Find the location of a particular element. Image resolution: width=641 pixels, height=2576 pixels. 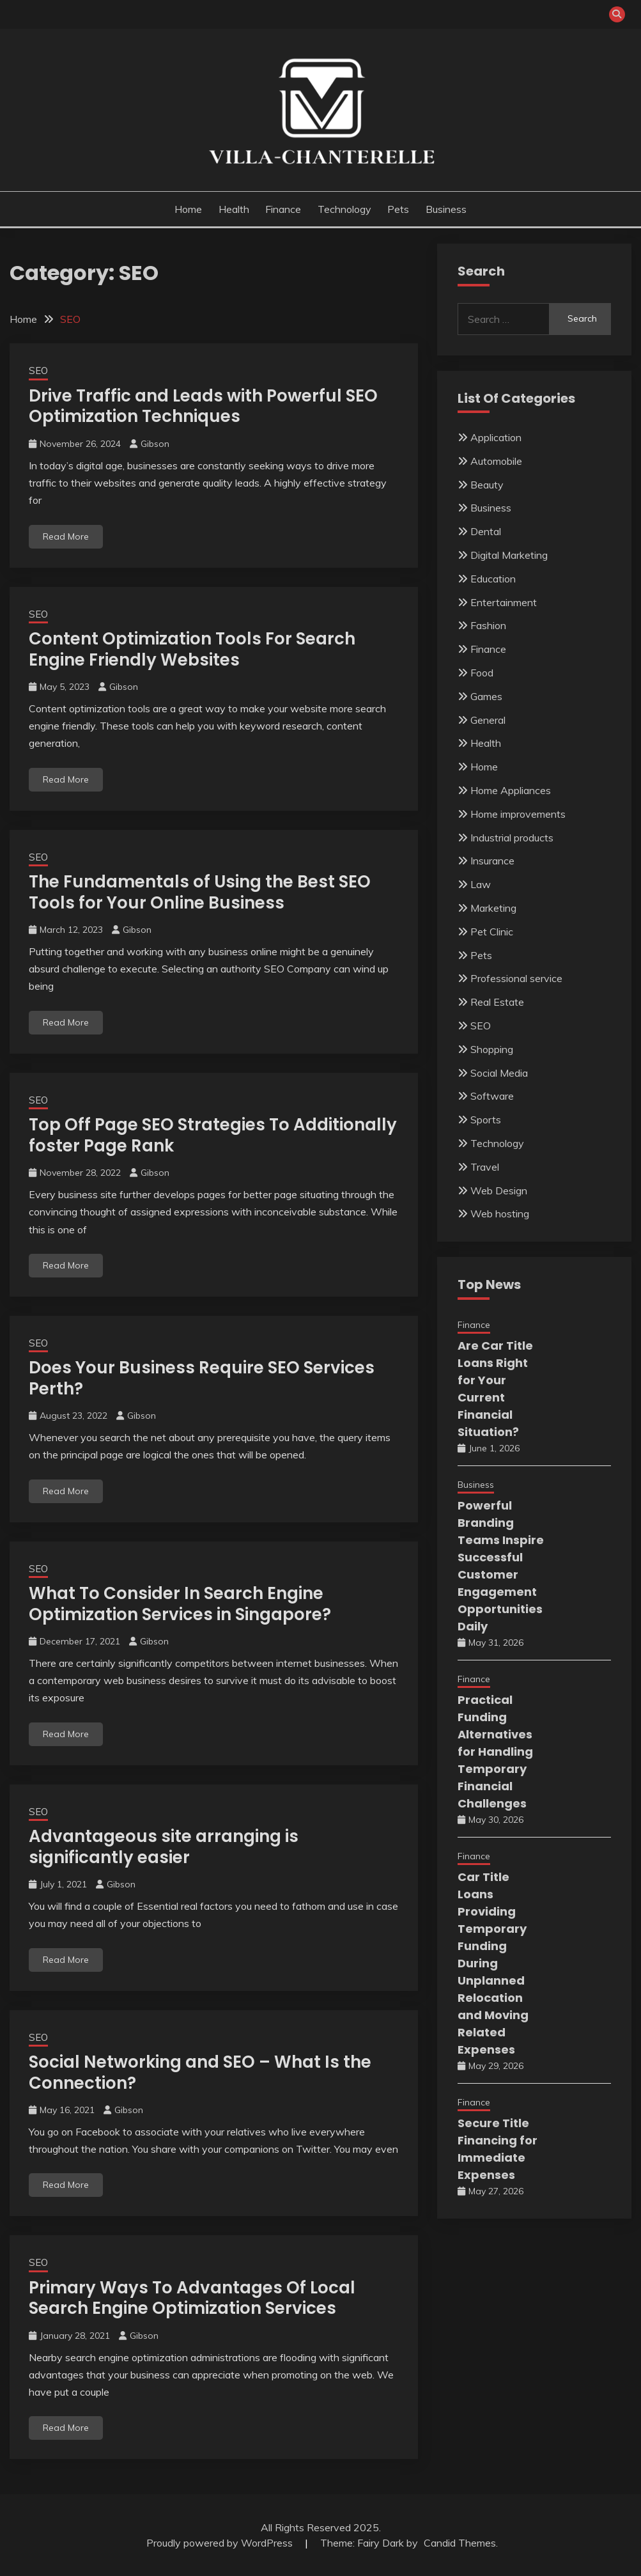

Travel is located at coordinates (484, 1166).